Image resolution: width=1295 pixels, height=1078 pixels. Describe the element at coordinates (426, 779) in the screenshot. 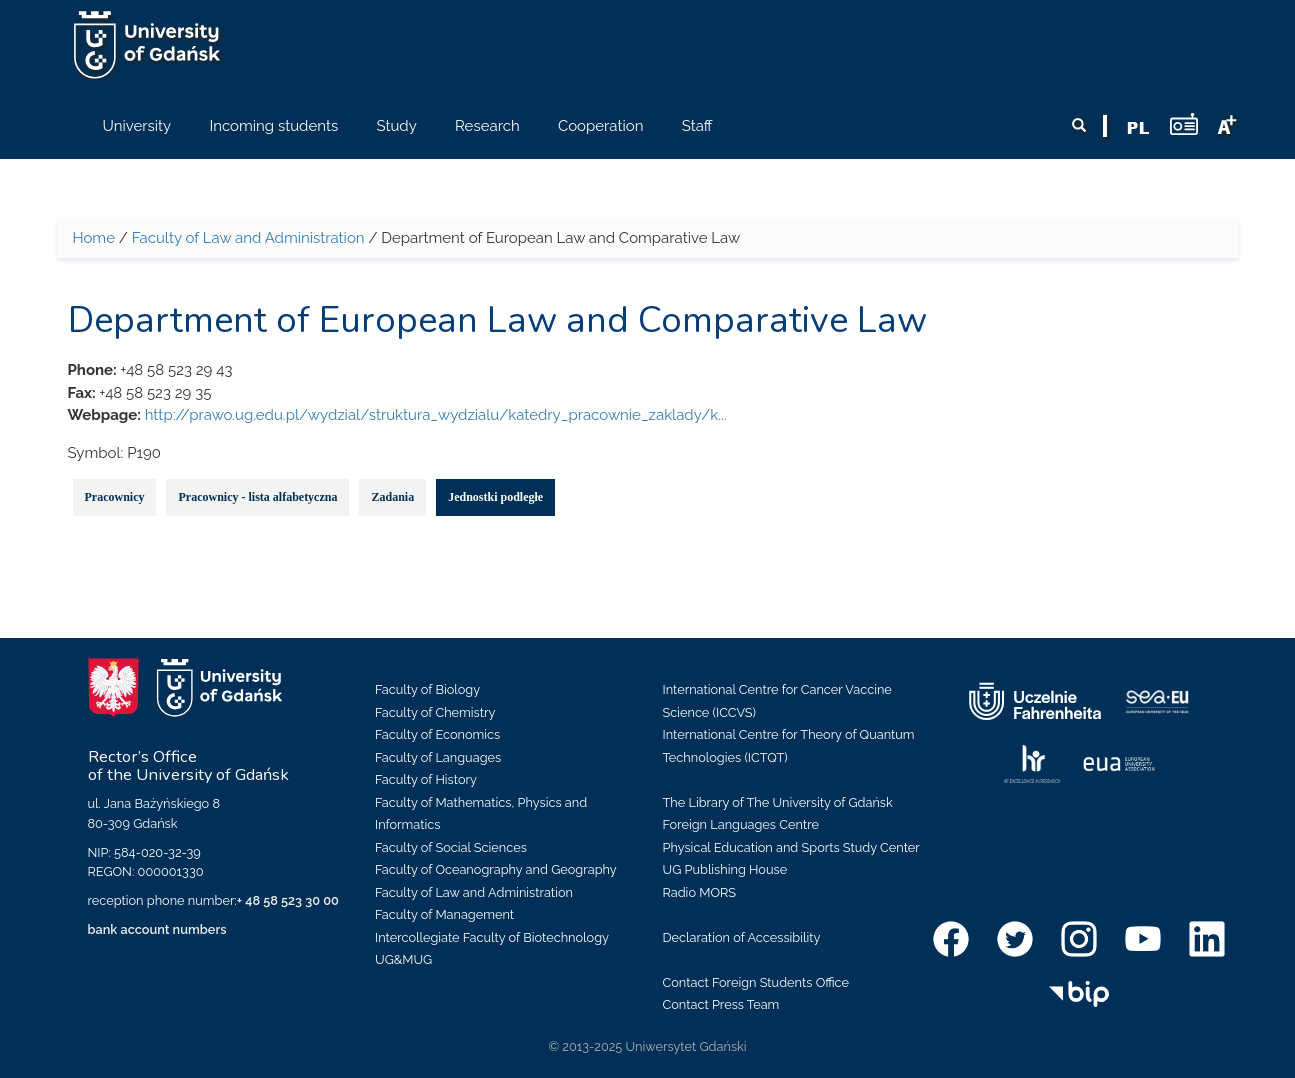

I see `Faculty of History` at that location.